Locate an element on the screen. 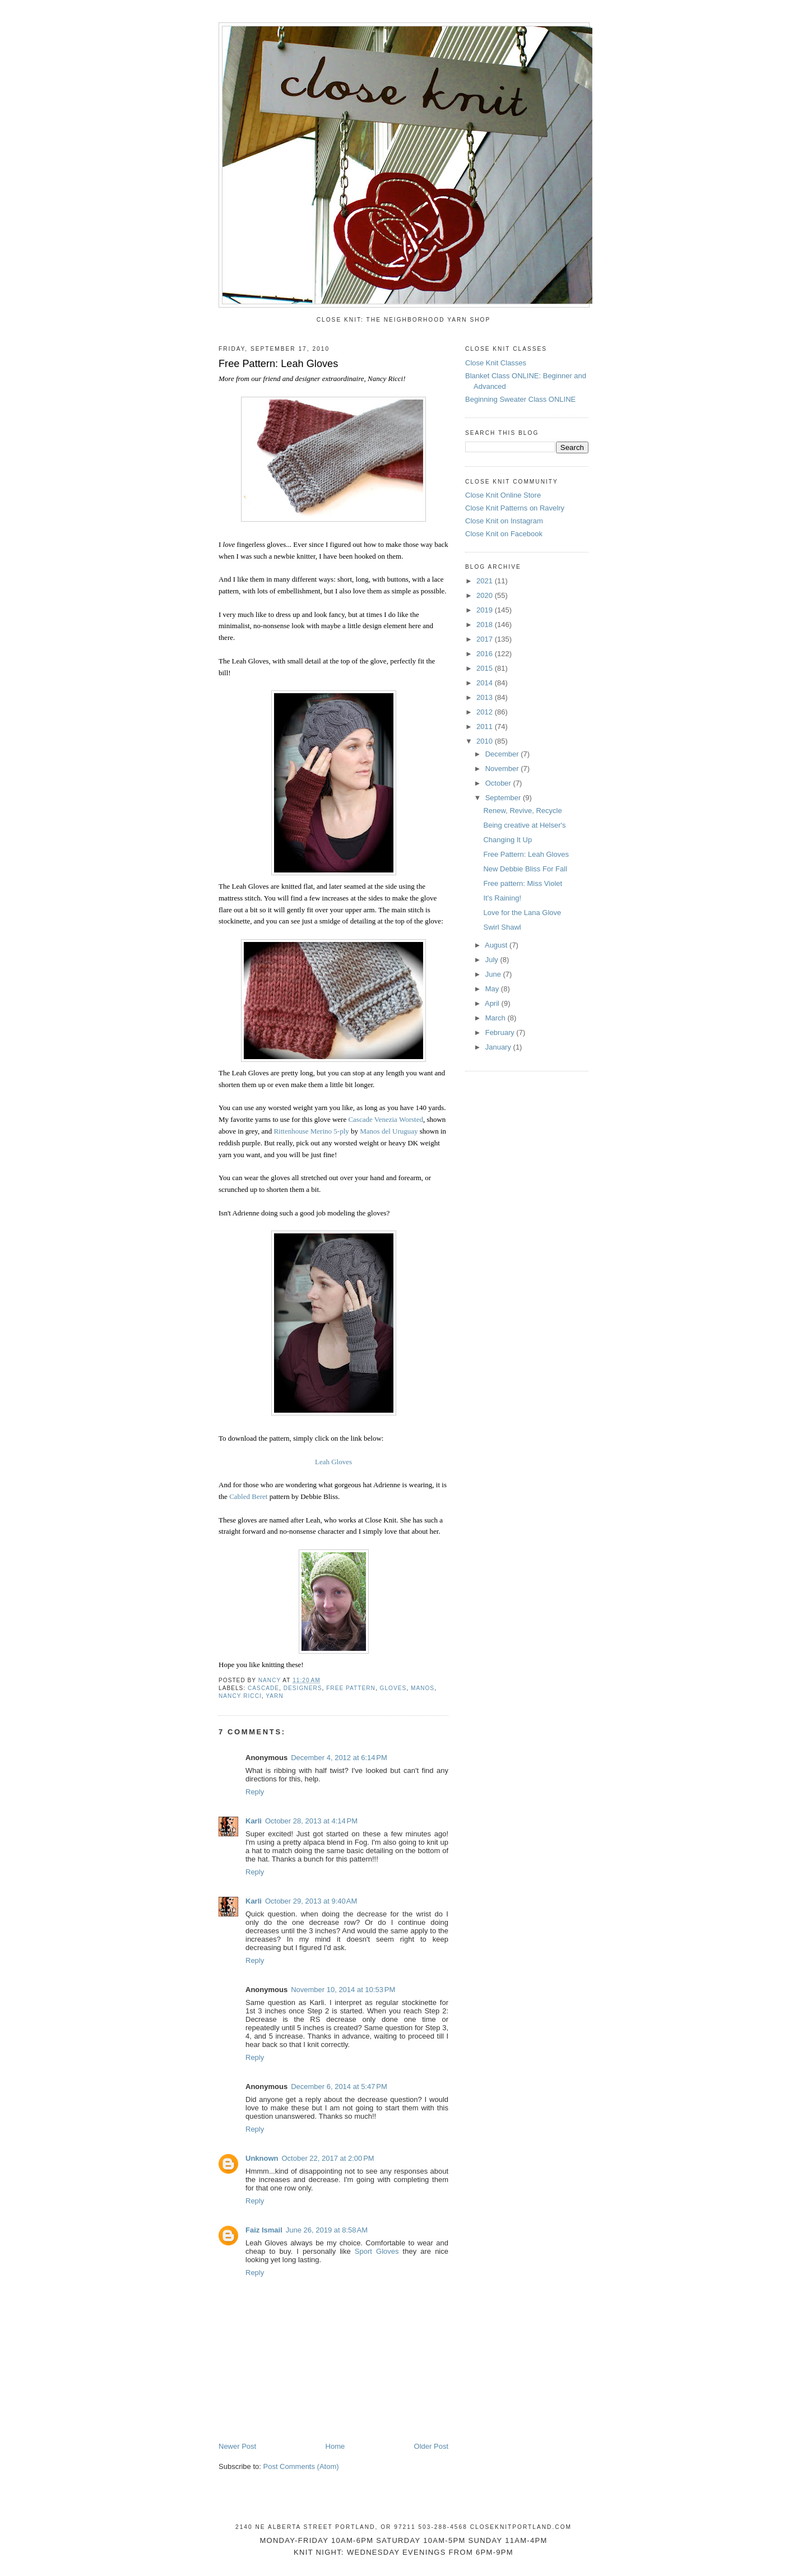 This screenshot has width=807, height=2576. 2010 is located at coordinates (485, 741).